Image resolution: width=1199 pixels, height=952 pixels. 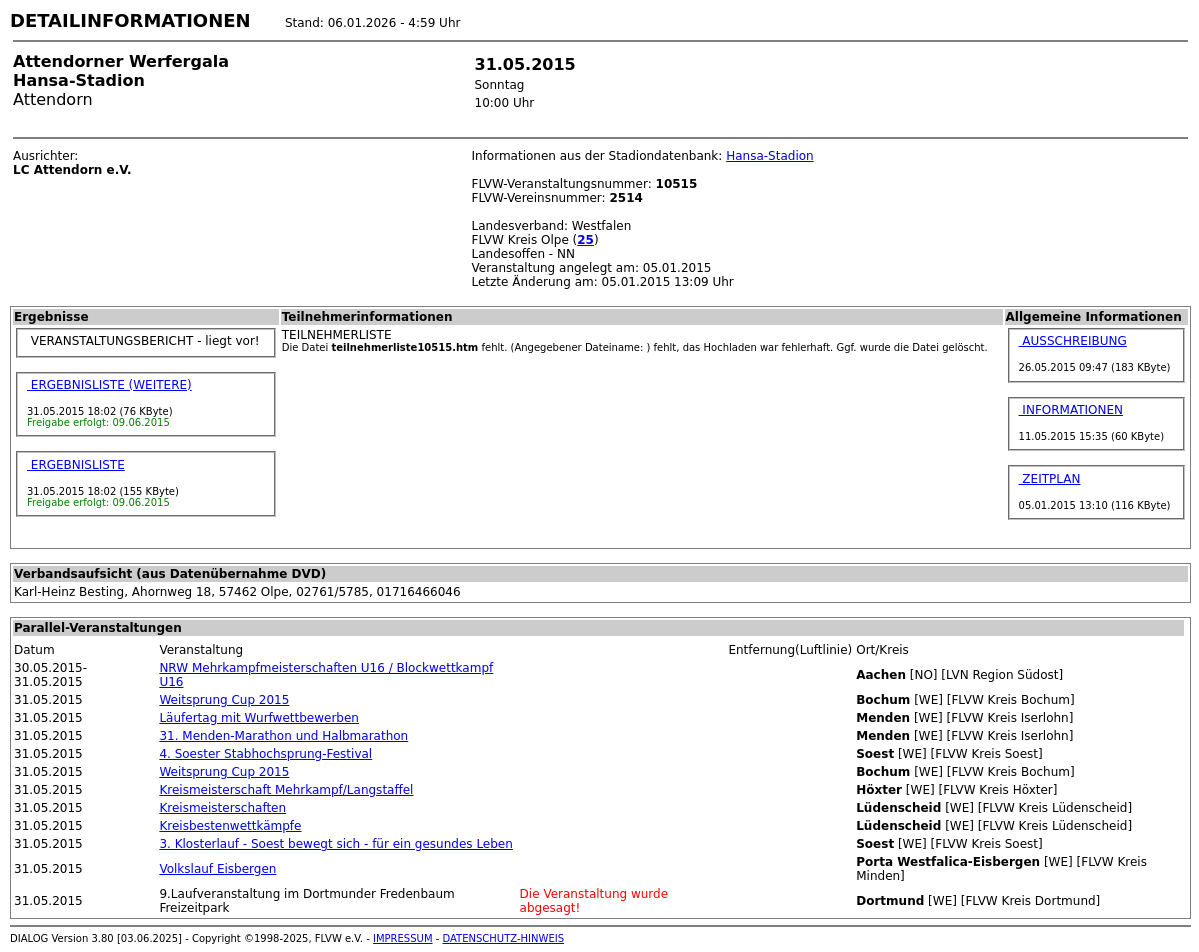 I want to click on 4. Soester Stabhochsprung-Festival, so click(x=265, y=754).